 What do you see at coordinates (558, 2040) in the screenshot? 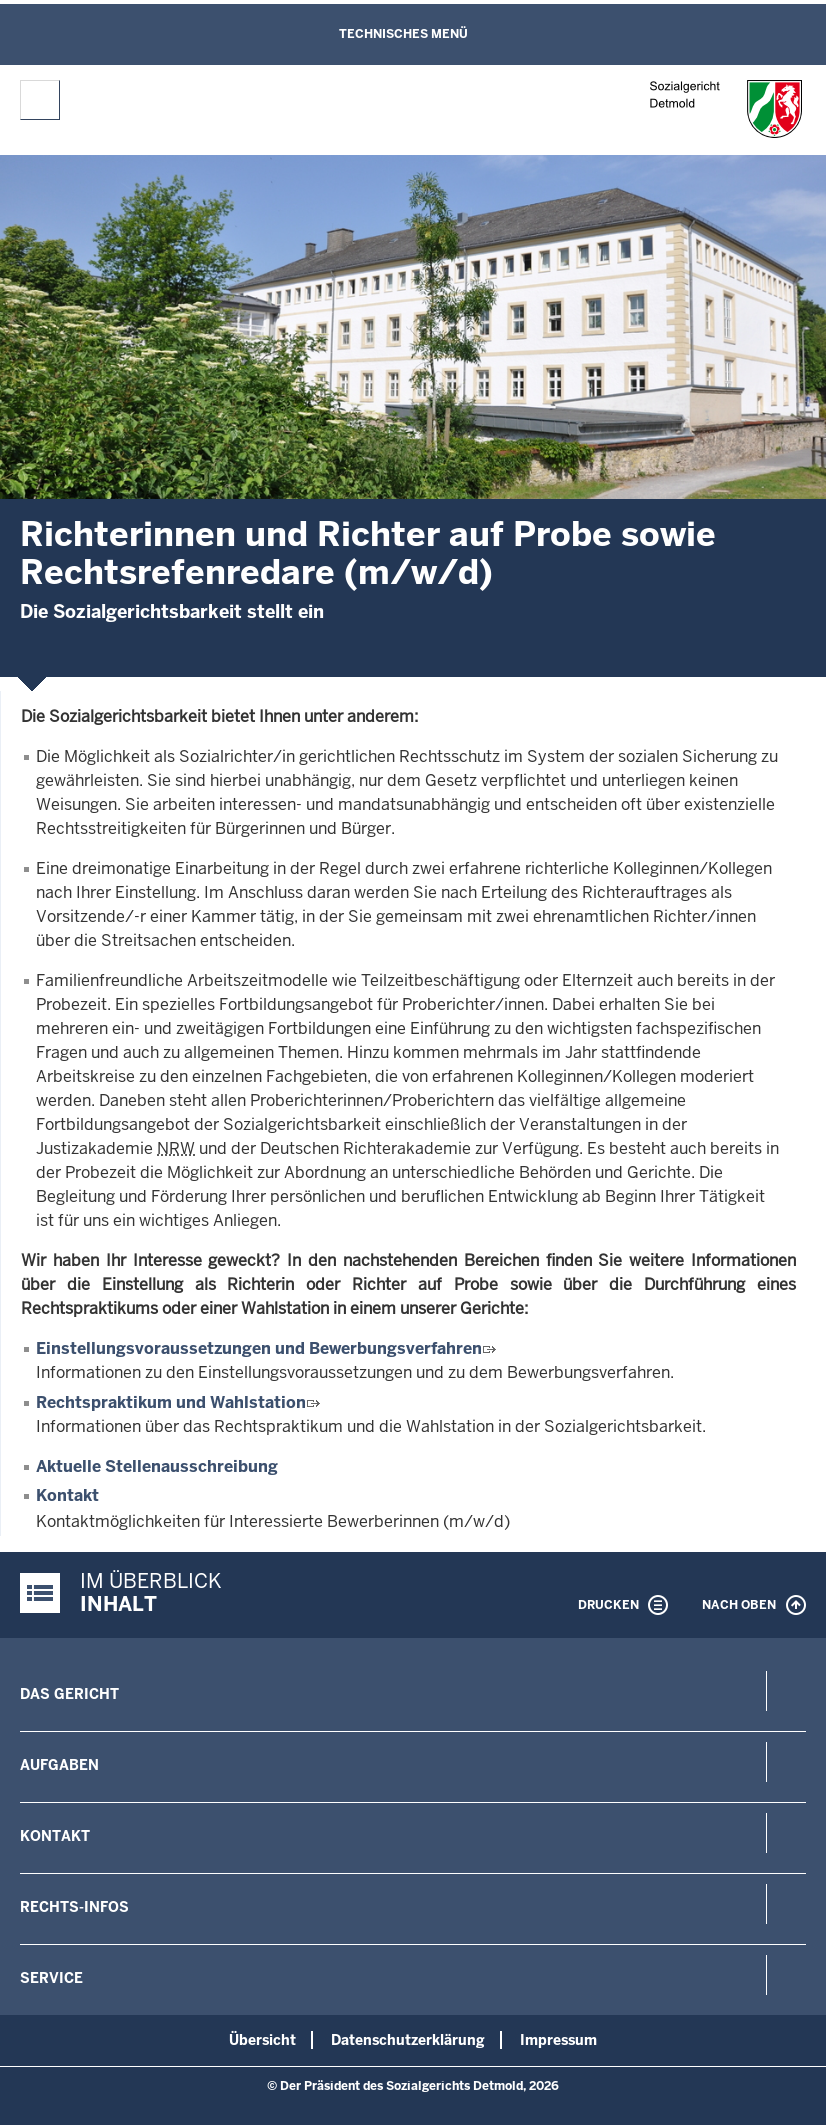
I see `Impressum` at bounding box center [558, 2040].